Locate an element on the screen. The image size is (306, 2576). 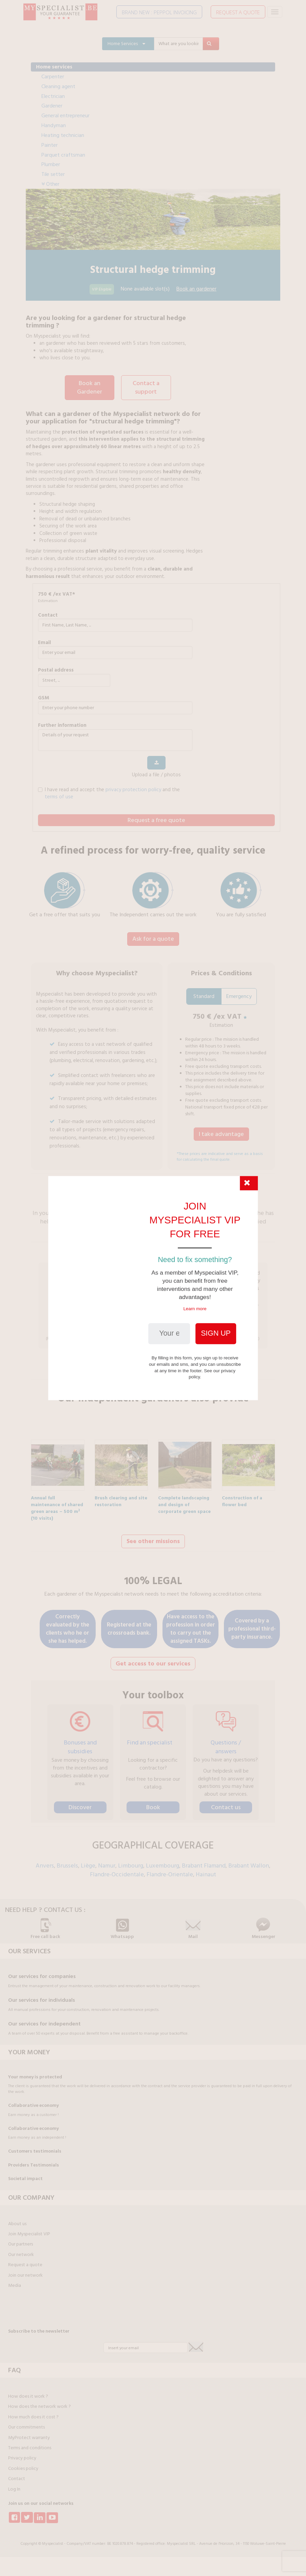
Handyman is located at coordinates (53, 125).